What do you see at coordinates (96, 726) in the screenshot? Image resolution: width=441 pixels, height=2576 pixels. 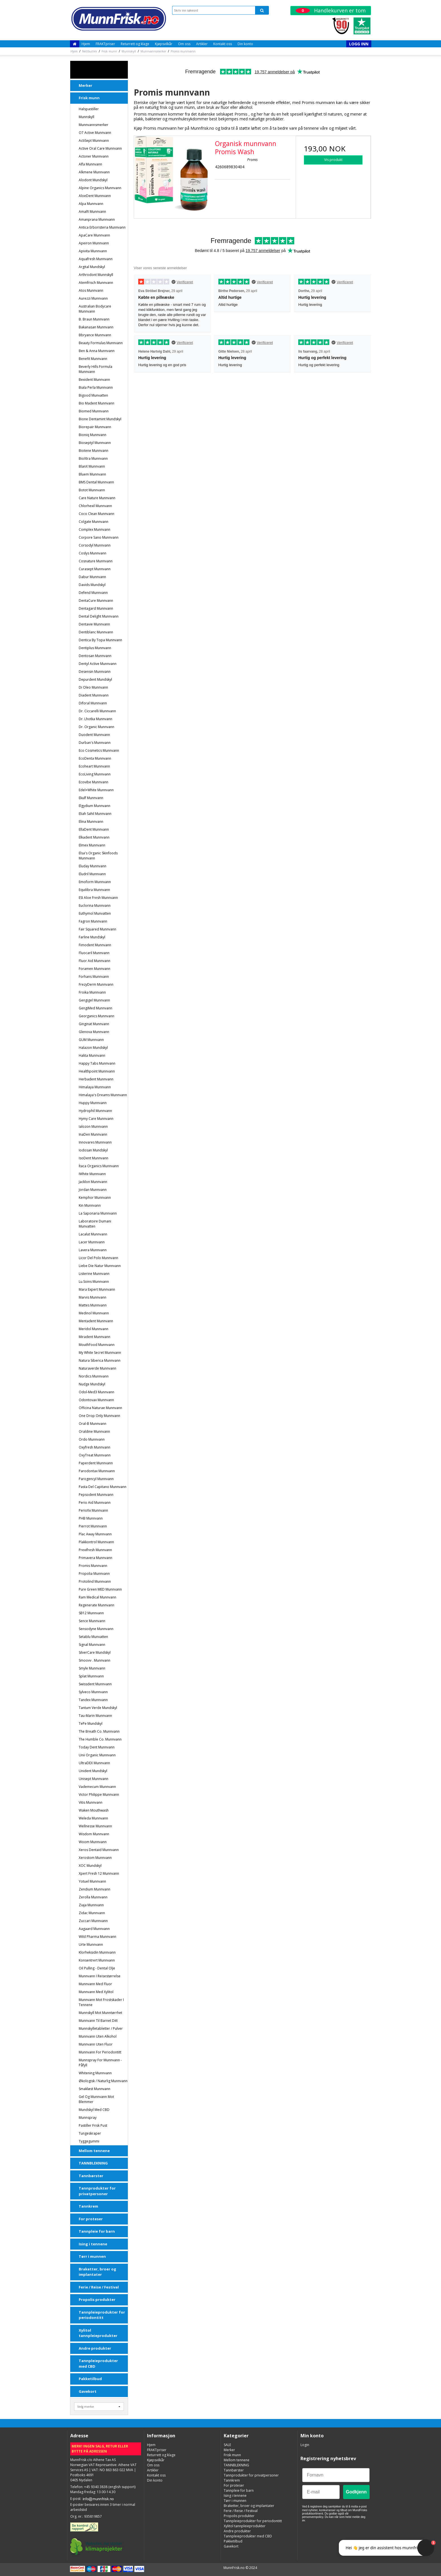 I see `Dr. Organic Munnvann` at bounding box center [96, 726].